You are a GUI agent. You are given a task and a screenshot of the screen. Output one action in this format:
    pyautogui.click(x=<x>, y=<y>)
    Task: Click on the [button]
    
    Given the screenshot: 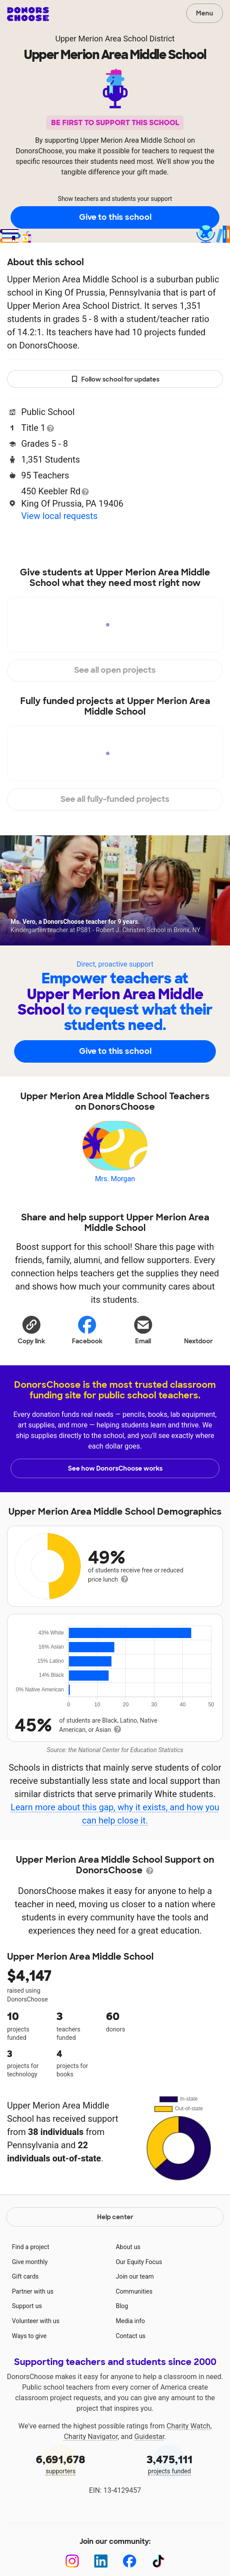 What is the action you would take?
    pyautogui.click(x=31, y=1328)
    